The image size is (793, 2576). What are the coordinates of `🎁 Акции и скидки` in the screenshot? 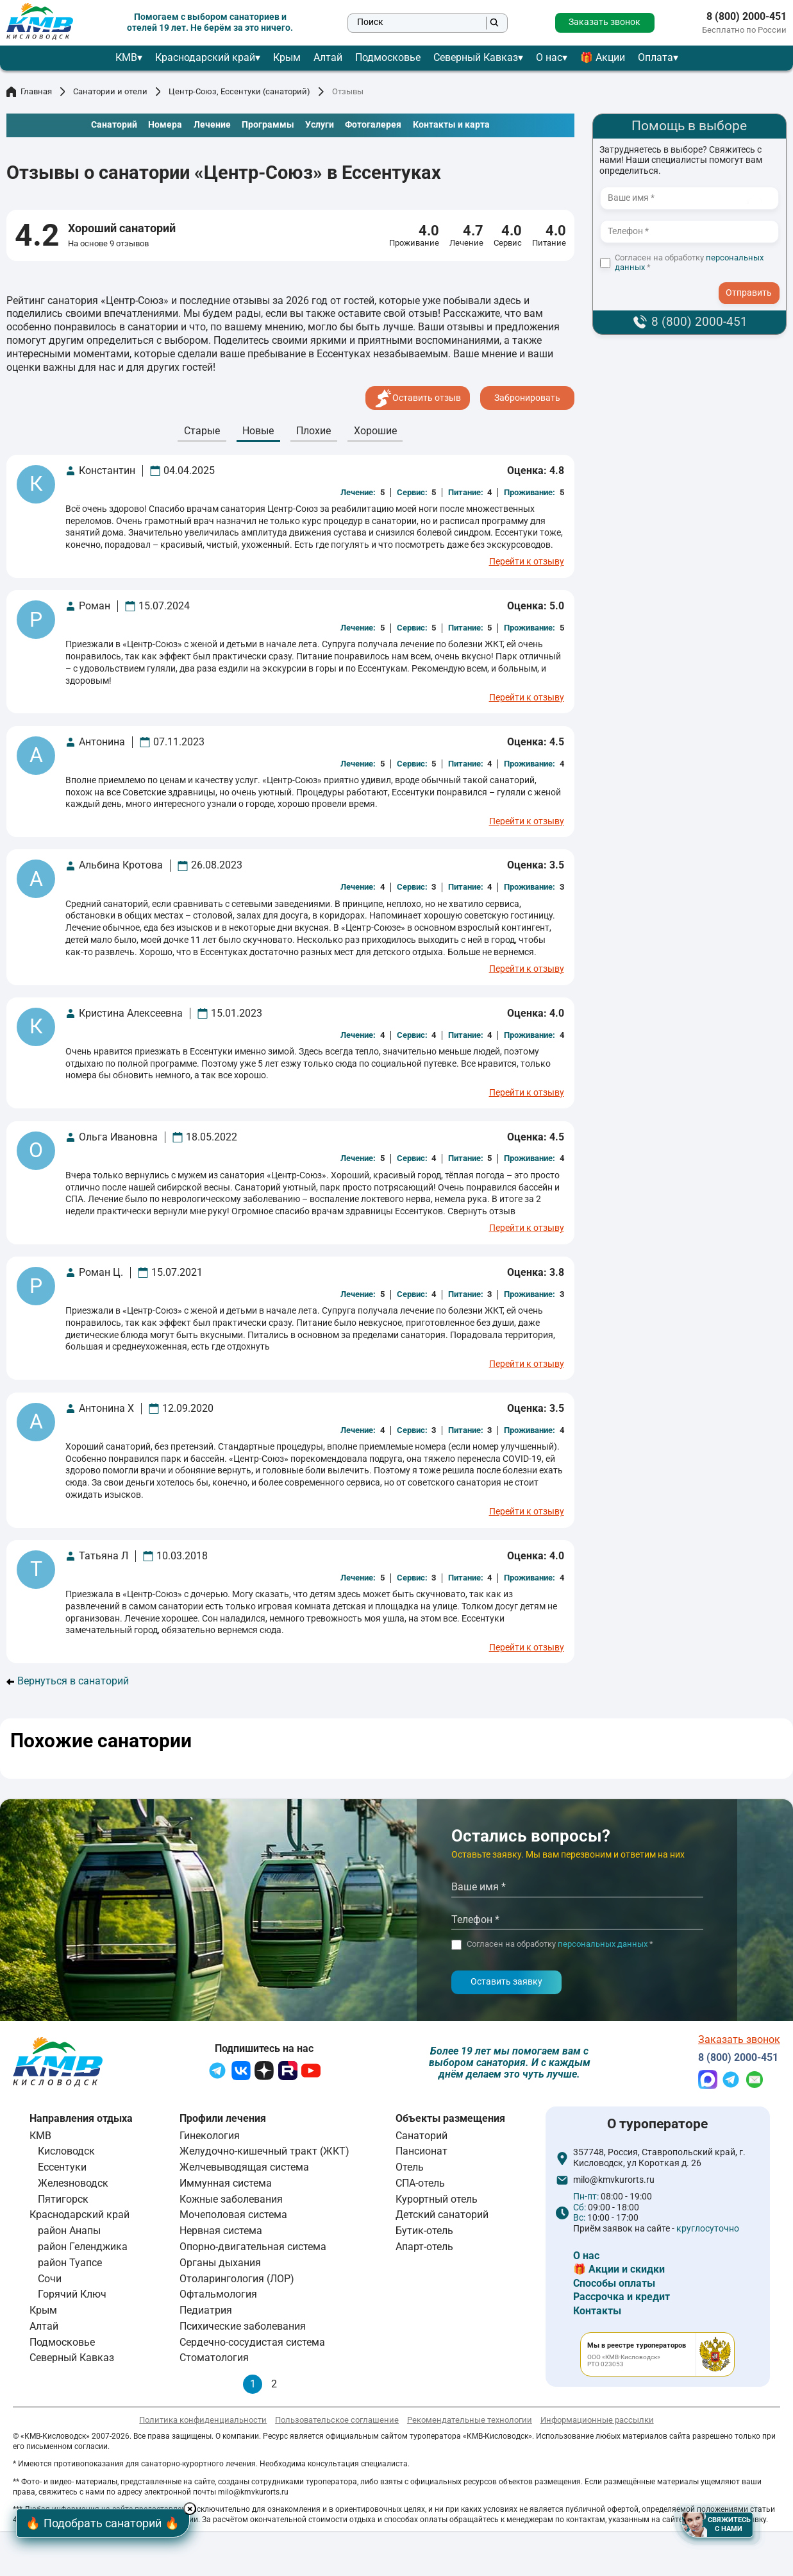 It's located at (619, 2269).